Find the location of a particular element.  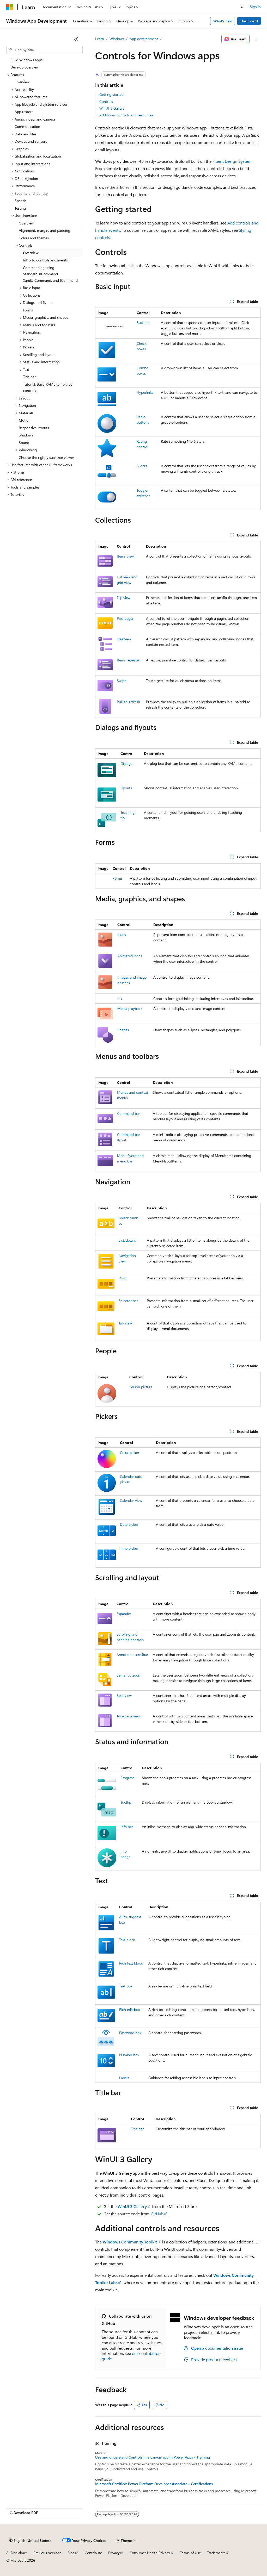

Color picker is located at coordinates (129, 1452).